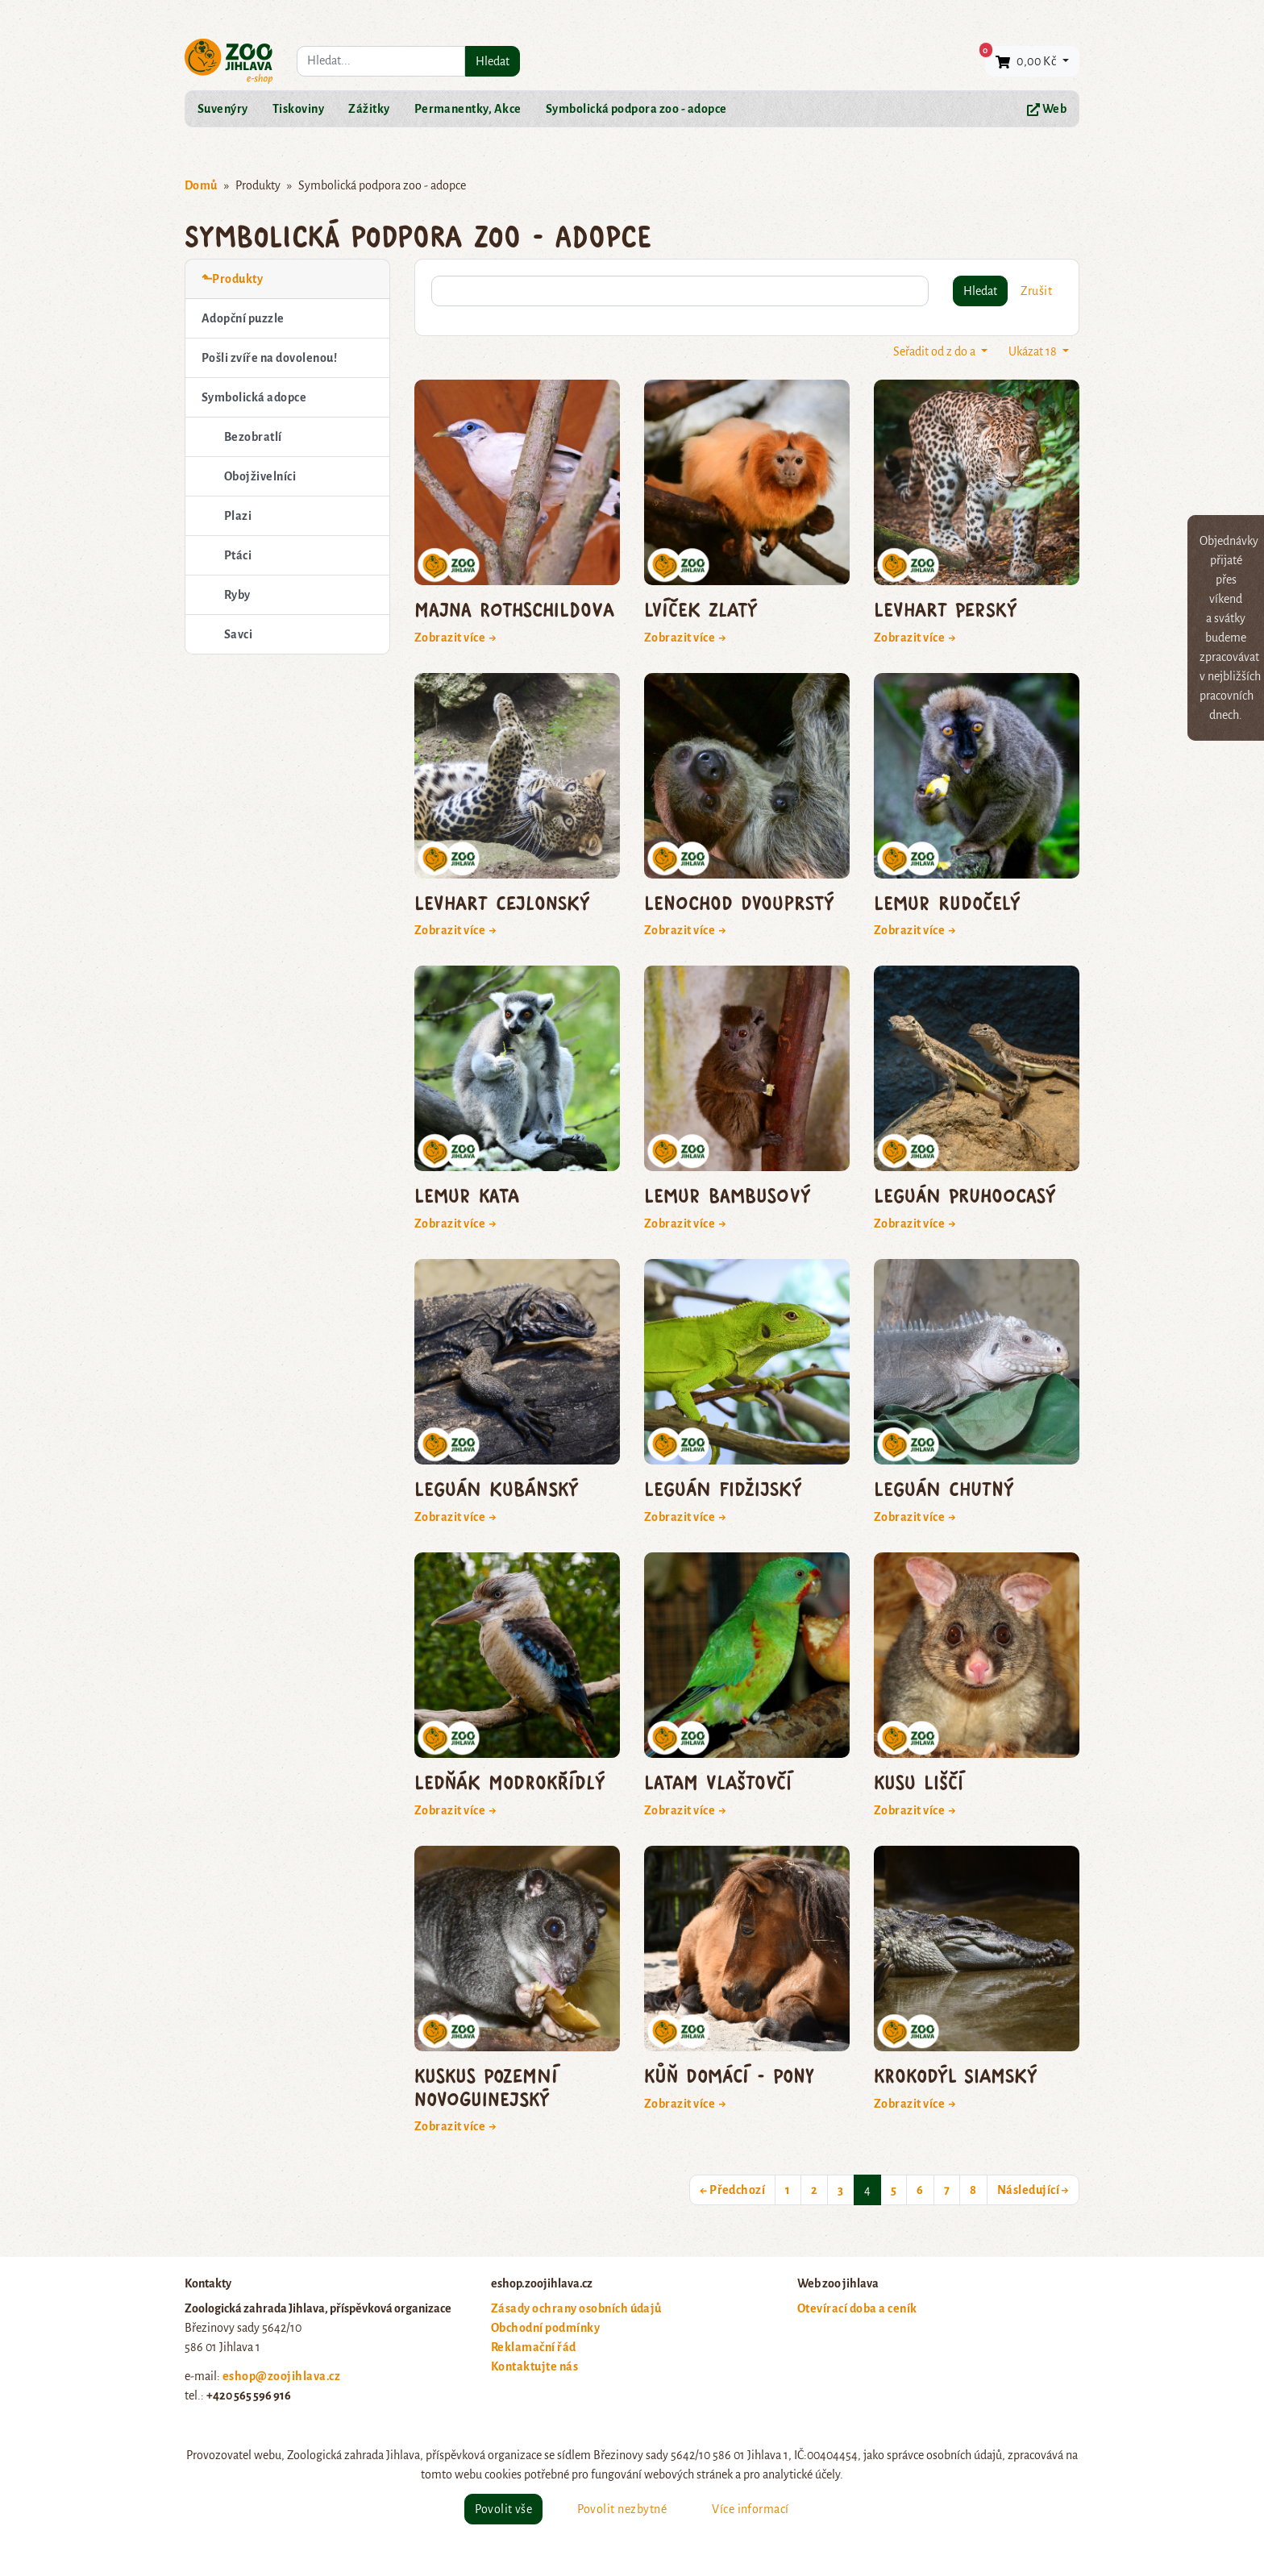 This screenshot has width=1264, height=2576. What do you see at coordinates (238, 555) in the screenshot?
I see `Ptáci` at bounding box center [238, 555].